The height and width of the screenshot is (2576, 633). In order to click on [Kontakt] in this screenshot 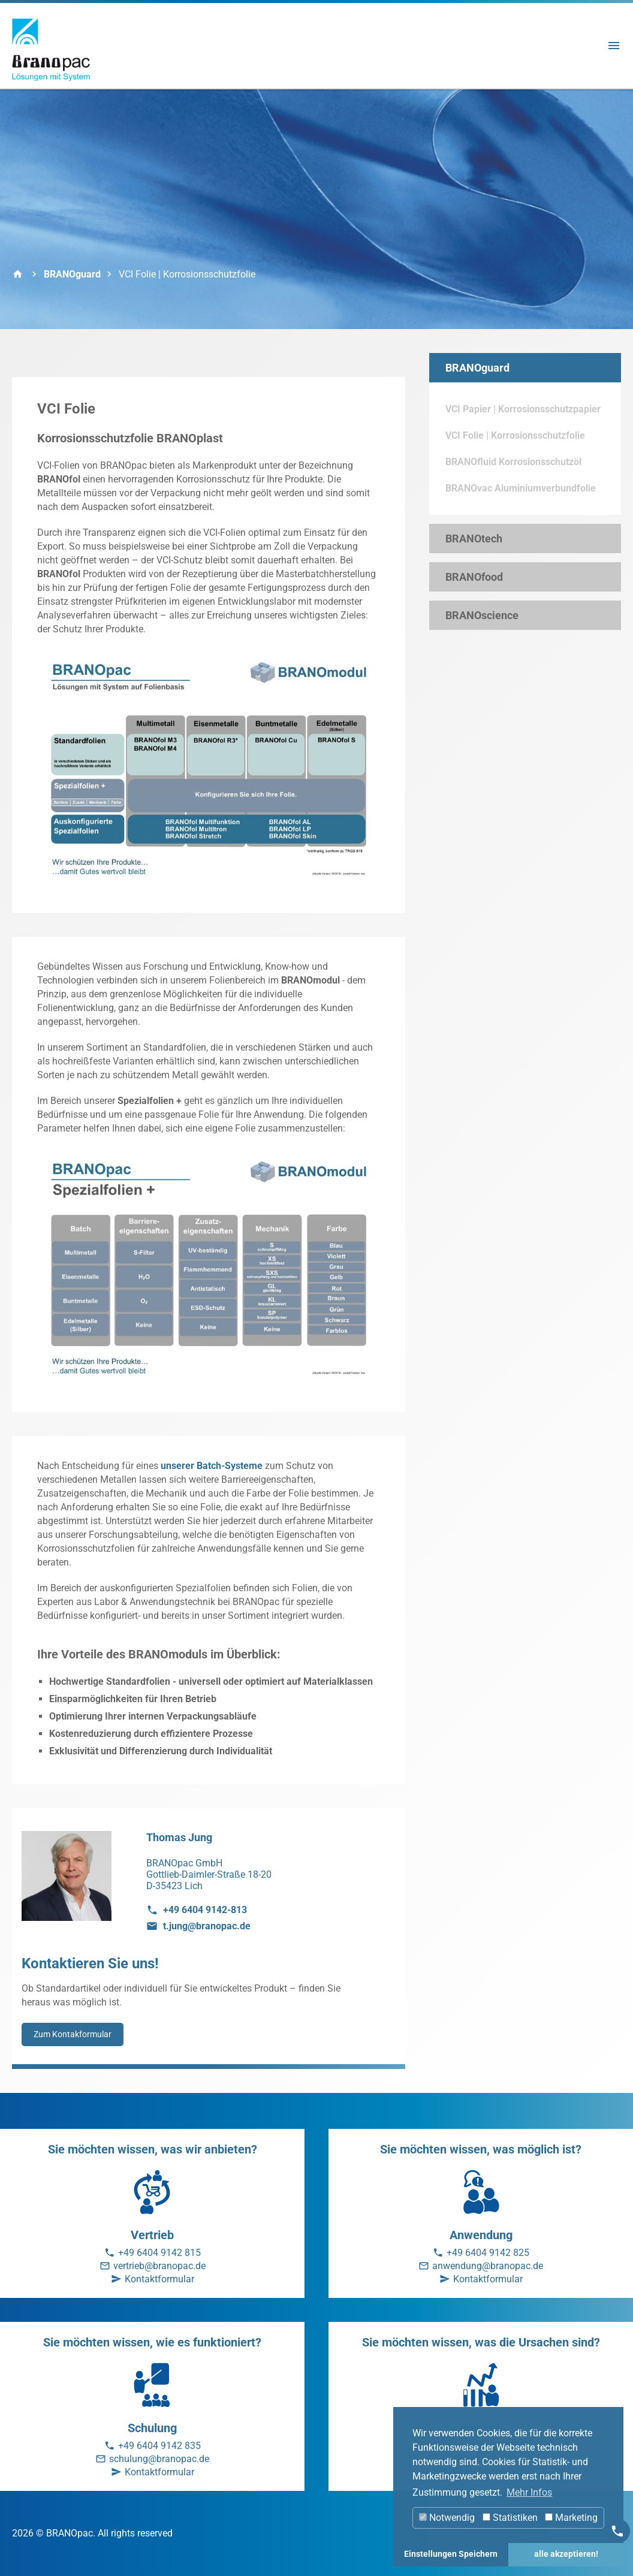, I will do `click(617, 2531)`.